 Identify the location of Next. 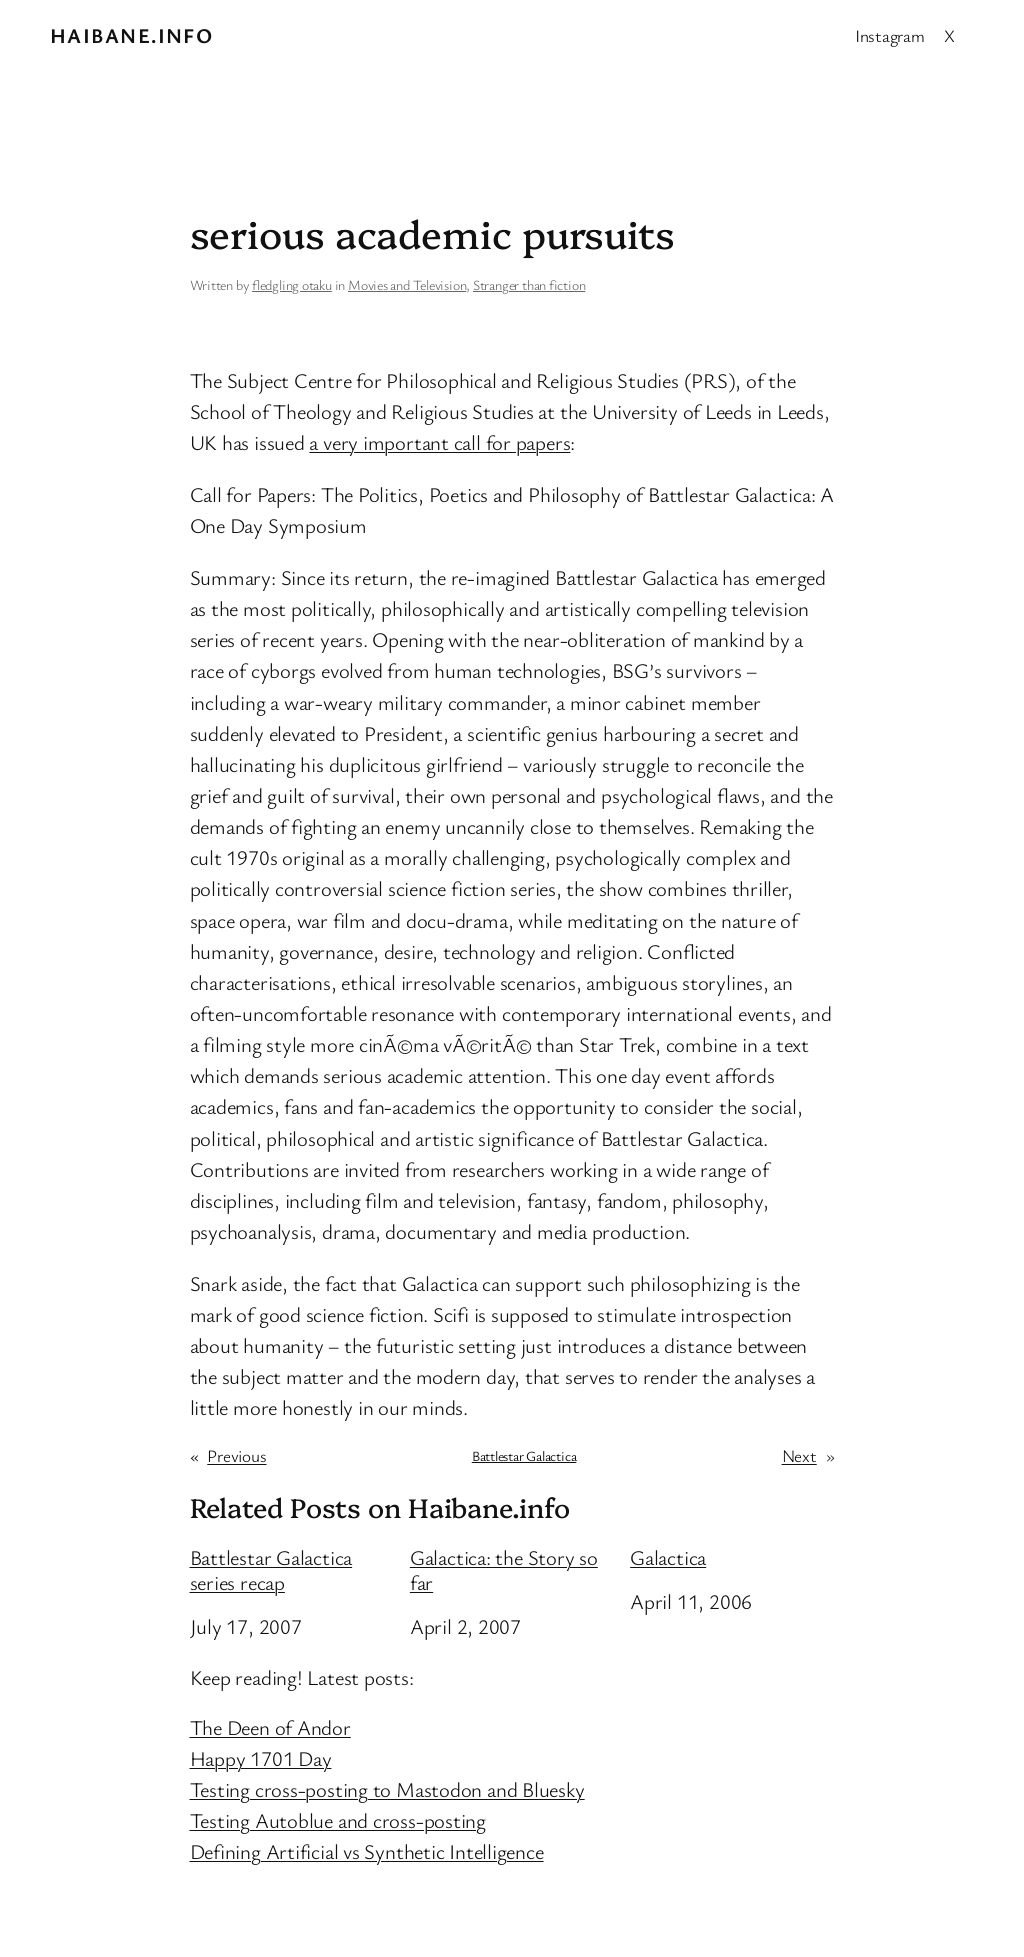
(799, 1455).